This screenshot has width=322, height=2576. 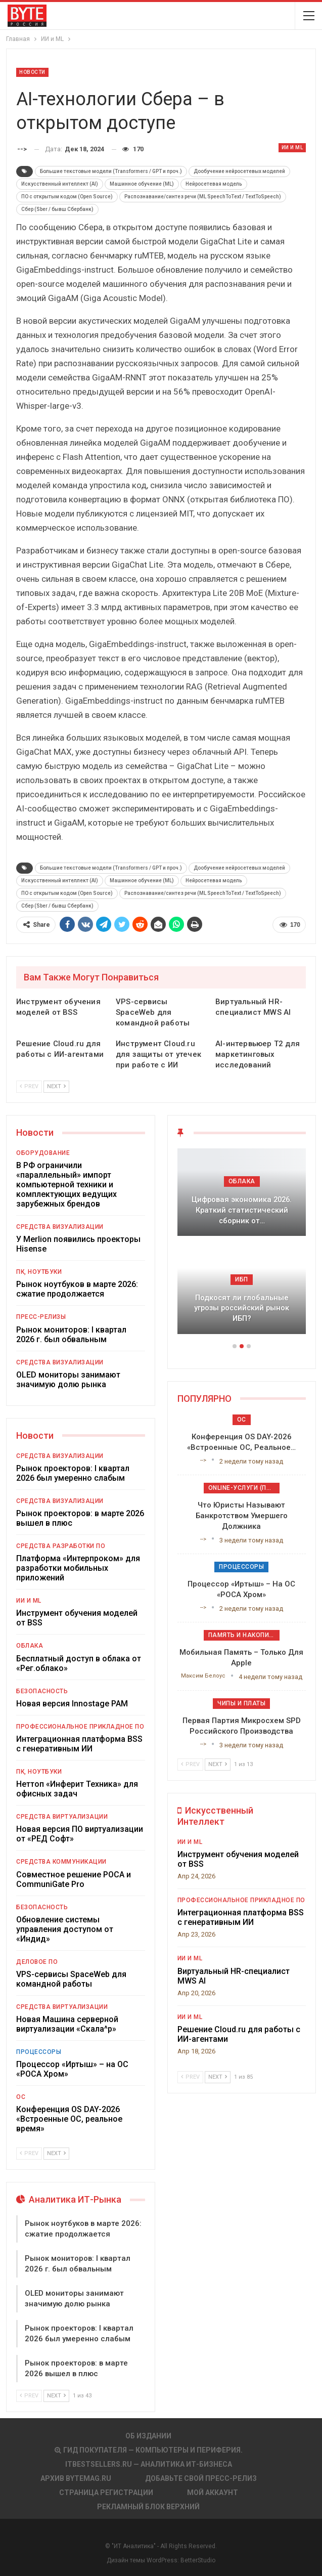 What do you see at coordinates (39, 1271) in the screenshot?
I see `ПК, ноутбуки` at bounding box center [39, 1271].